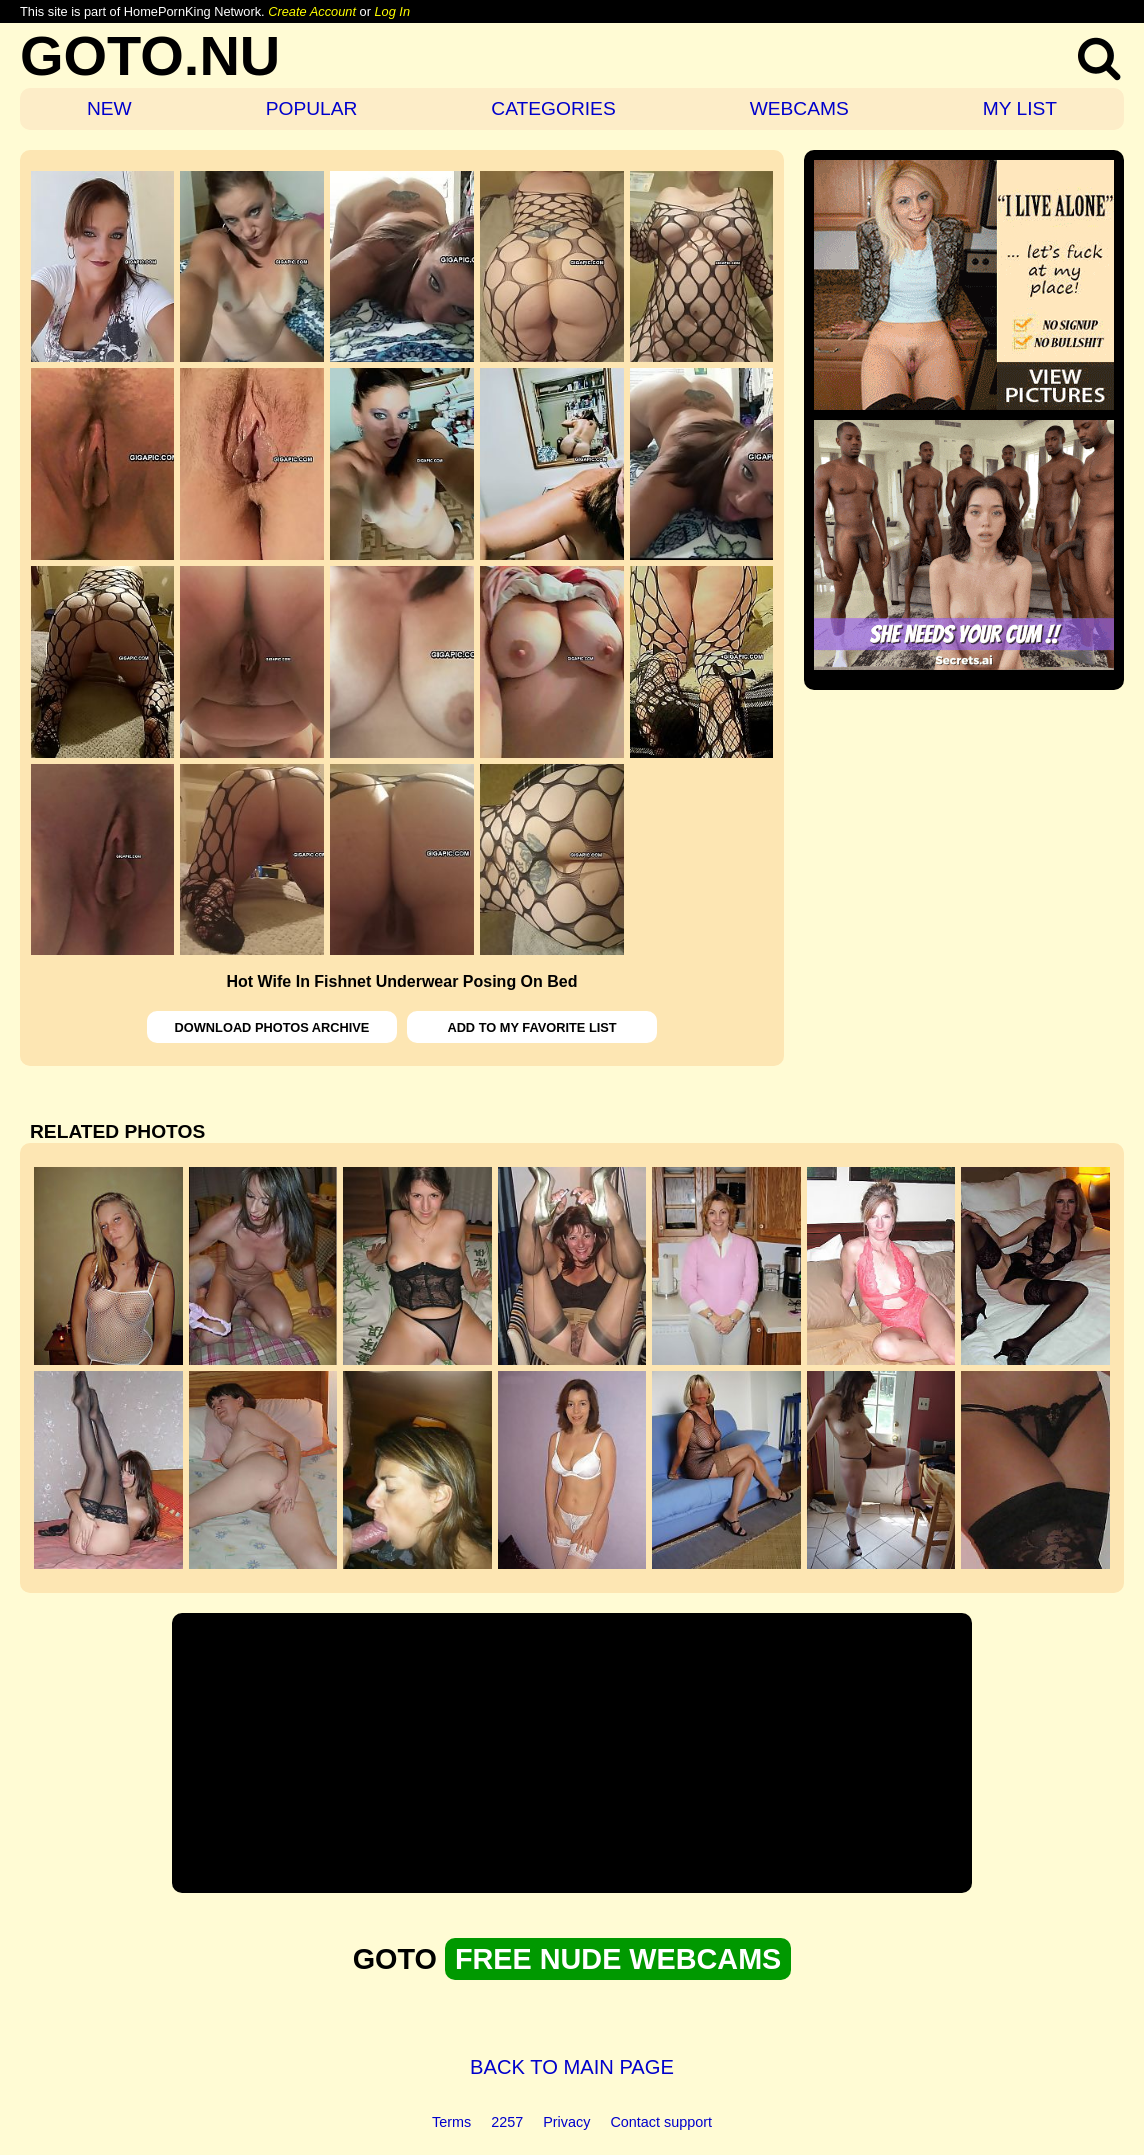 The image size is (1144, 2155). Describe the element at coordinates (312, 108) in the screenshot. I see `POPULAR` at that location.